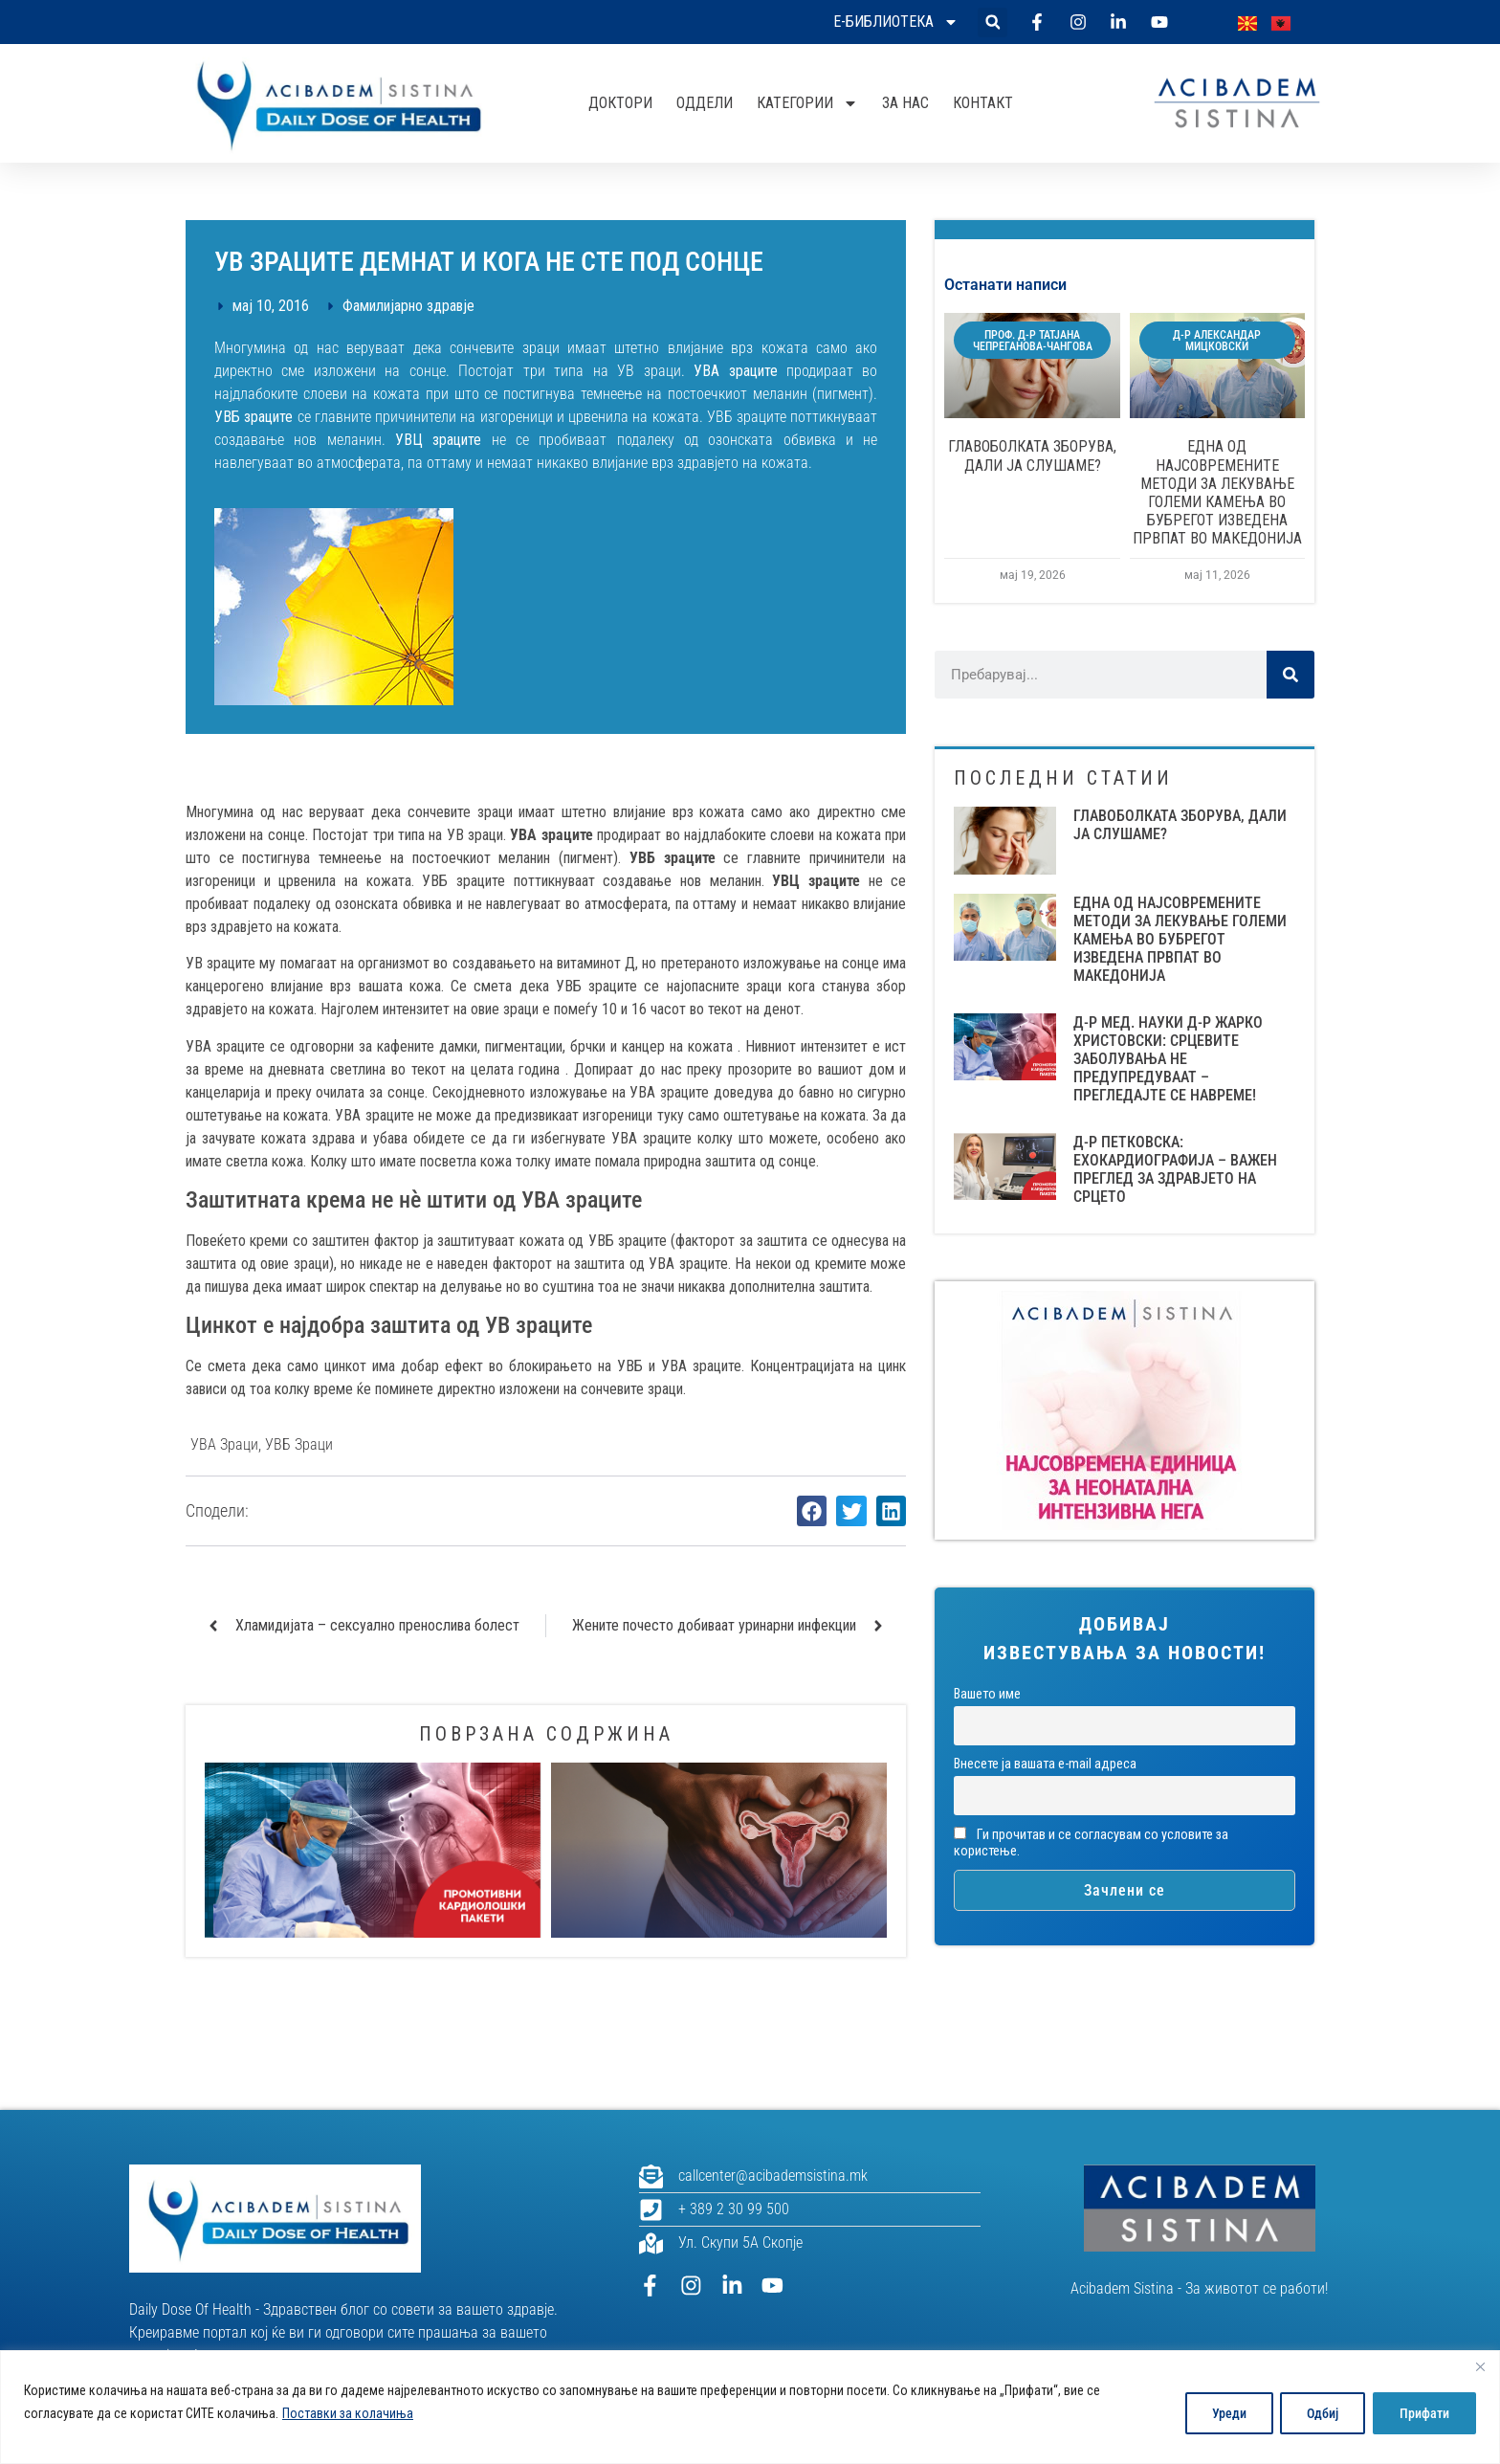 The height and width of the screenshot is (2464, 1500). Describe the element at coordinates (408, 306) in the screenshot. I see `Фамилијарно здравје` at that location.